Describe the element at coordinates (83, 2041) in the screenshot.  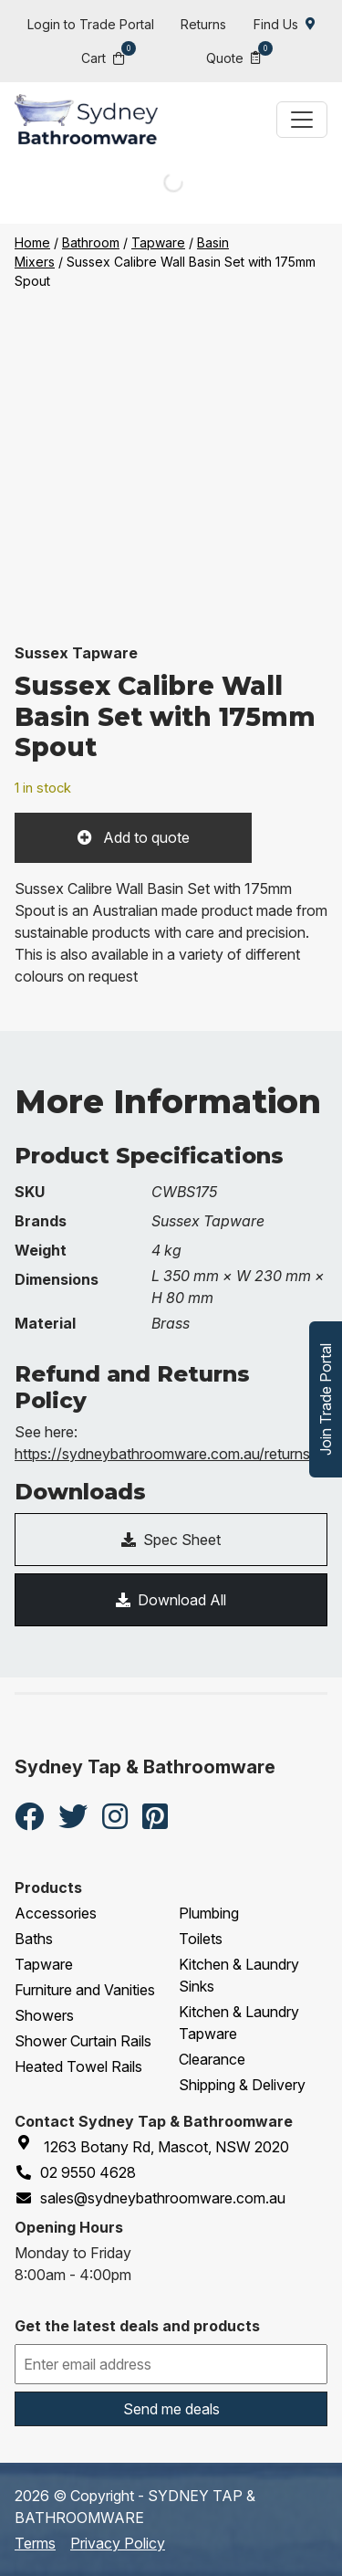
I see `Shower Curtain Rails` at that location.